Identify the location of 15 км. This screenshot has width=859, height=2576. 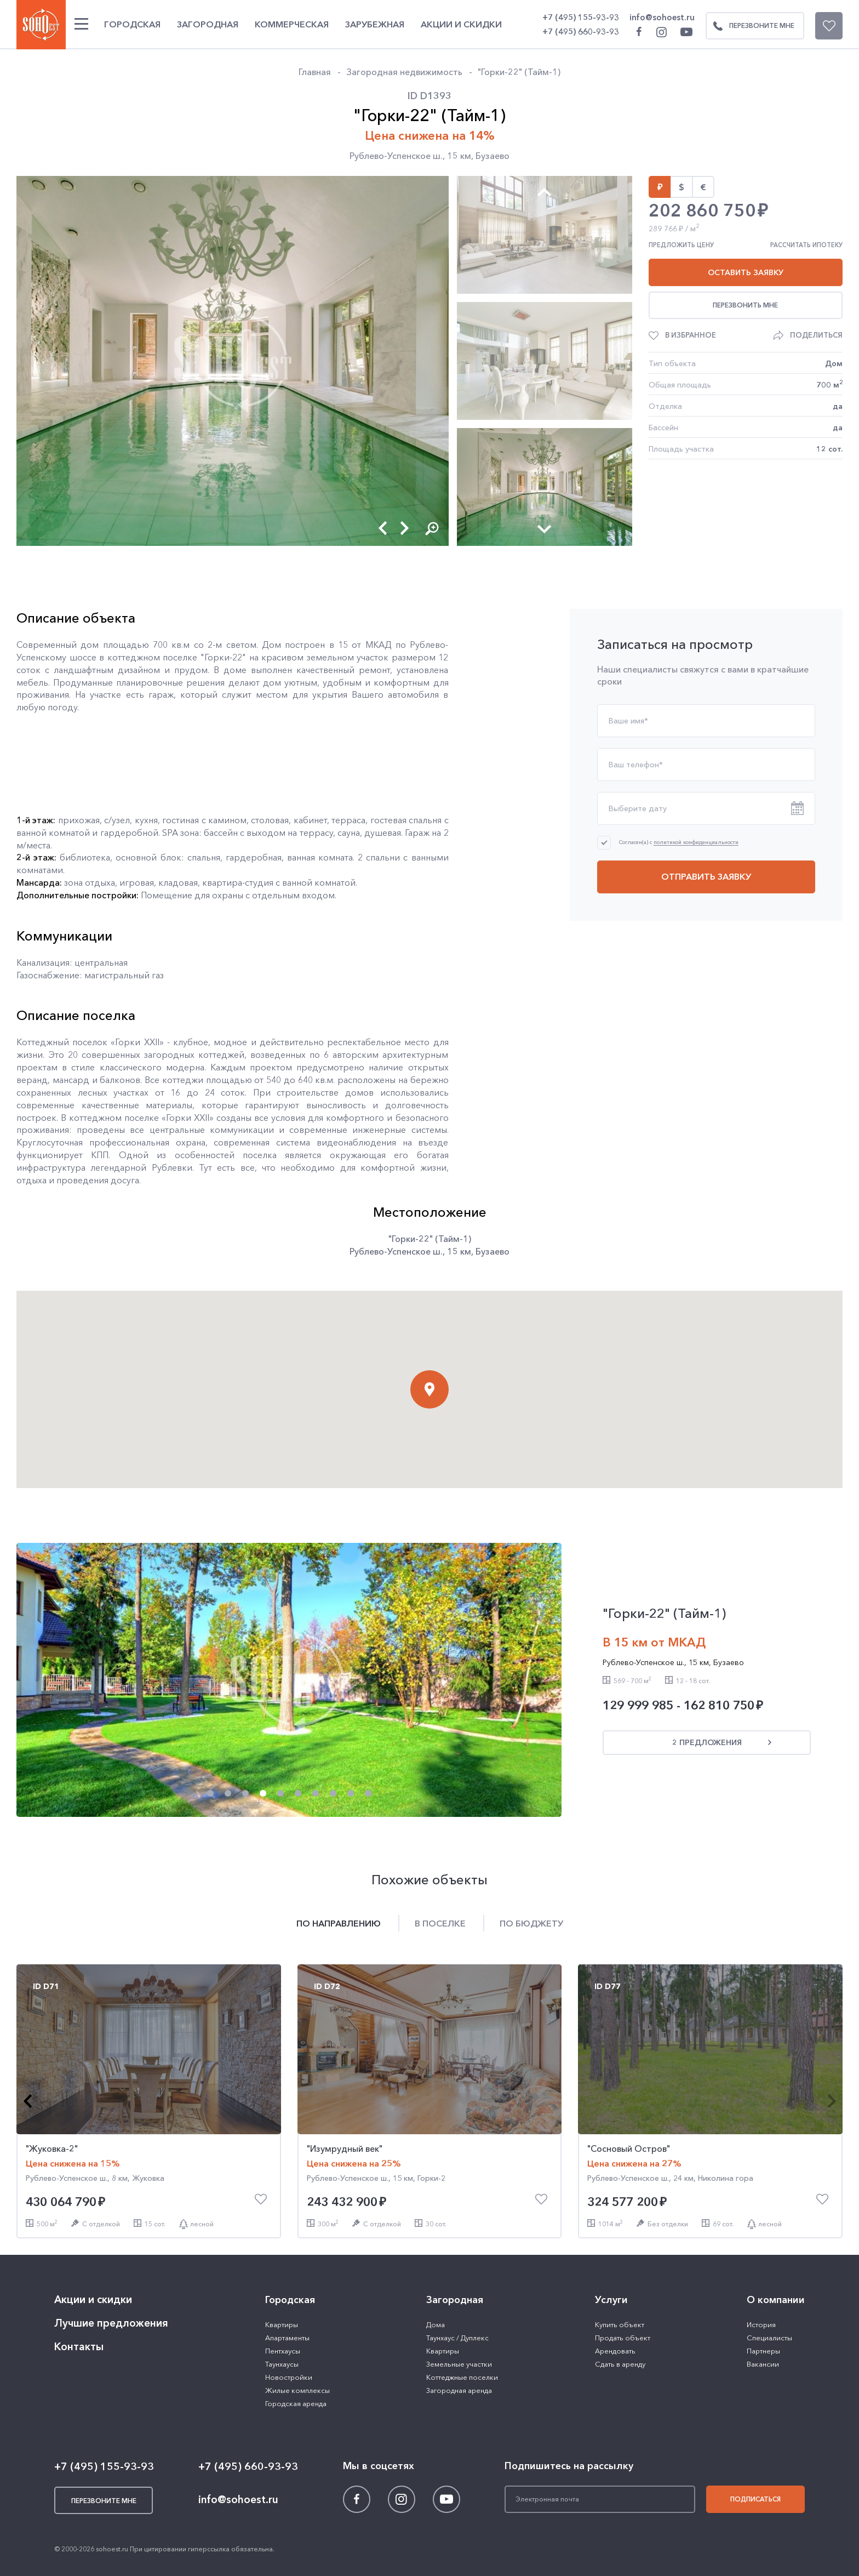
(459, 155).